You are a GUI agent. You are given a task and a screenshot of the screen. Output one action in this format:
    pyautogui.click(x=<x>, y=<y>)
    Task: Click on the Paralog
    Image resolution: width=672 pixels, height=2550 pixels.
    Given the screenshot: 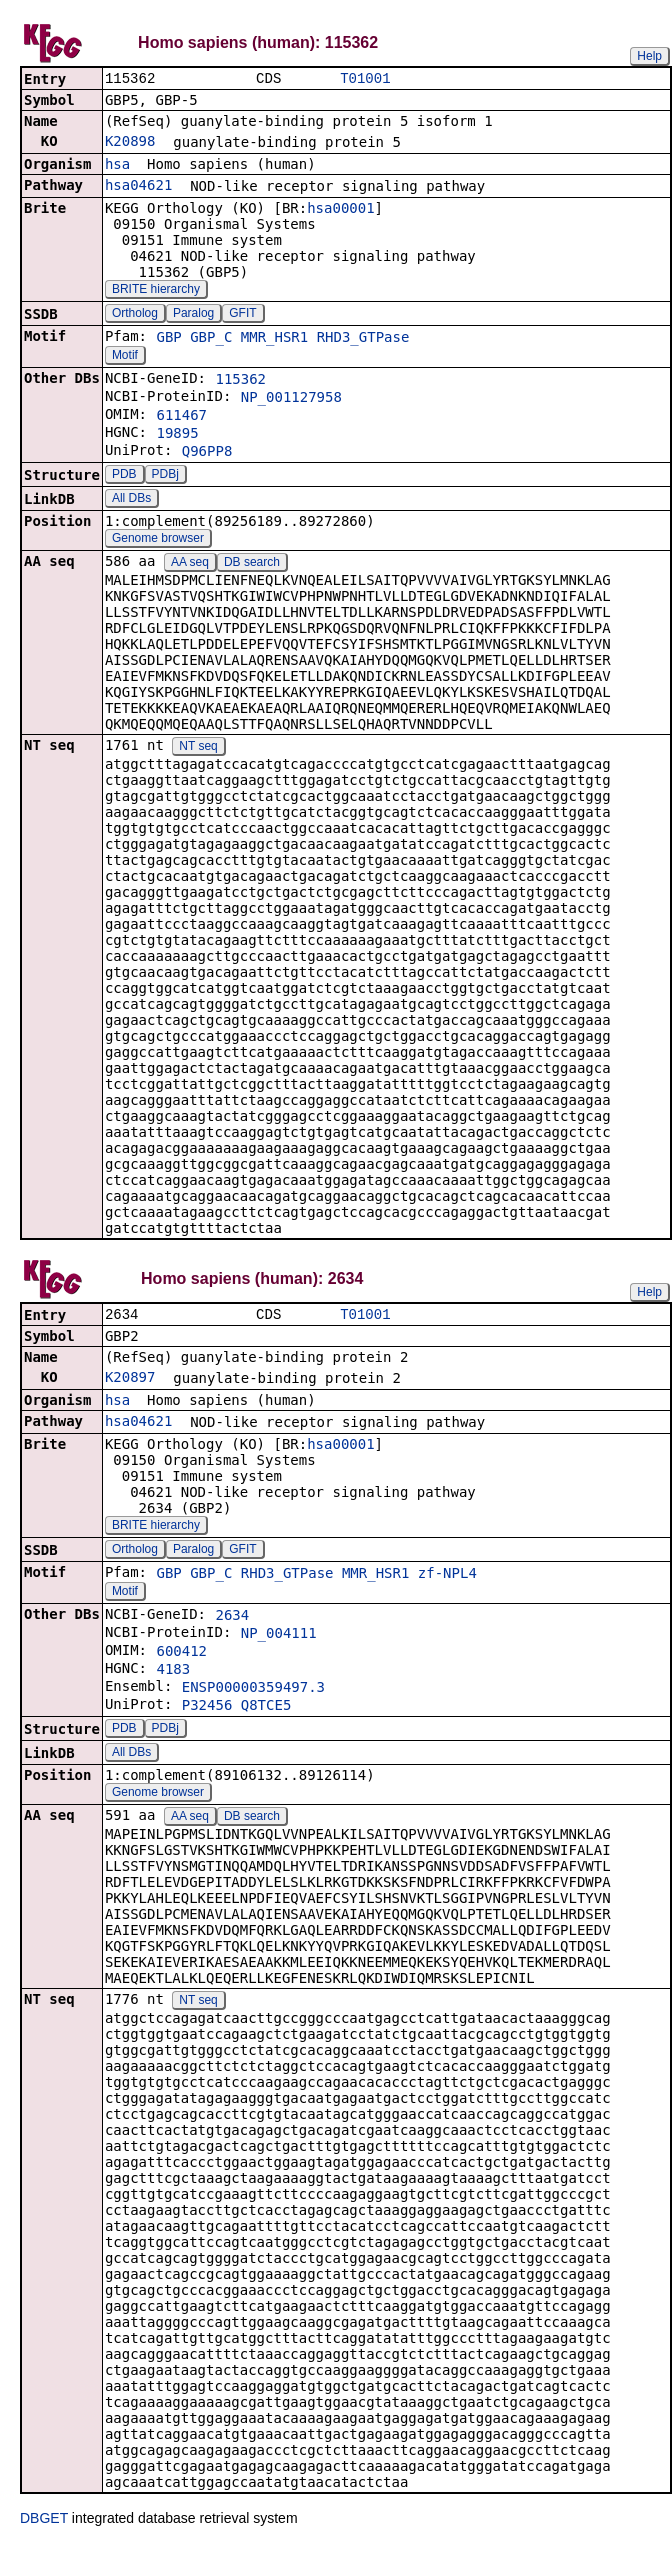 What is the action you would take?
    pyautogui.click(x=193, y=315)
    